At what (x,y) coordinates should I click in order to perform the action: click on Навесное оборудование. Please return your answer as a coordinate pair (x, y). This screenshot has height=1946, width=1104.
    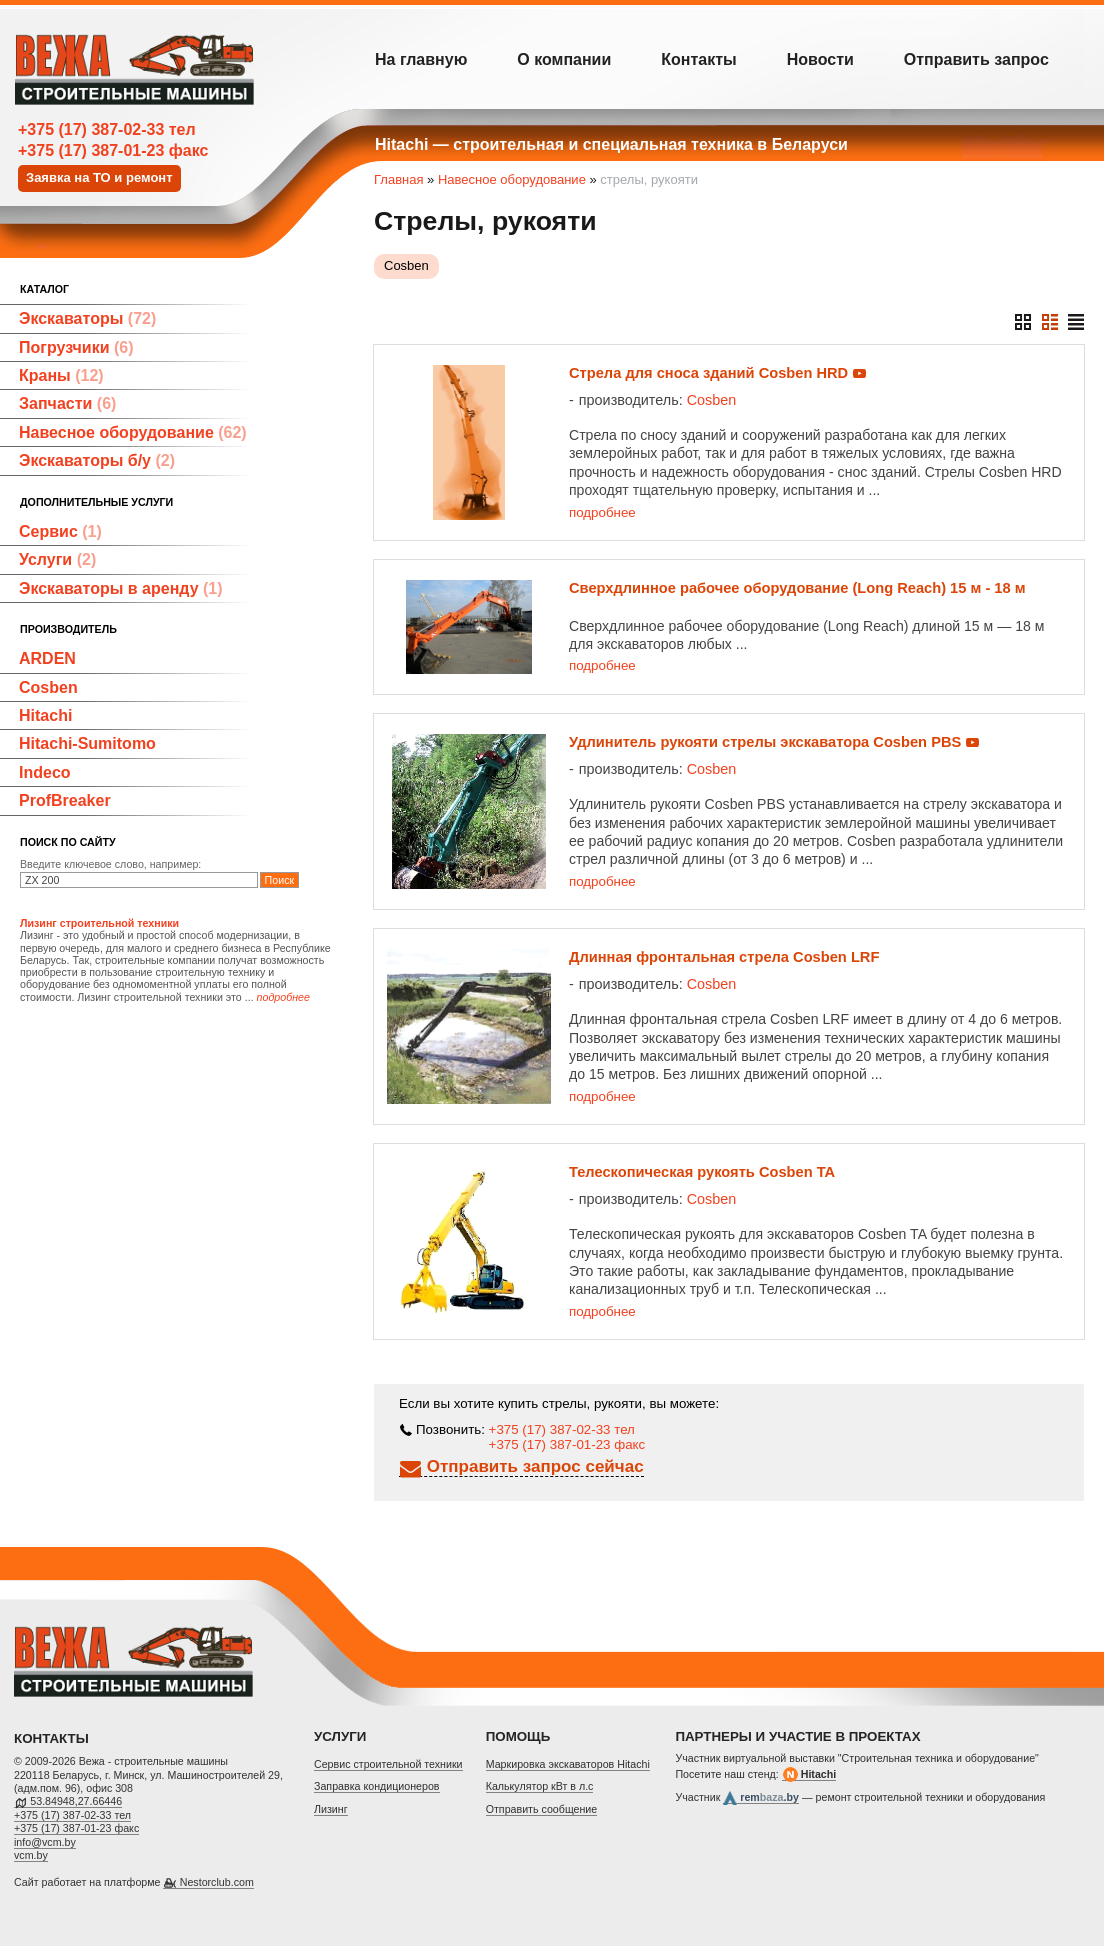
    Looking at the image, I should click on (133, 432).